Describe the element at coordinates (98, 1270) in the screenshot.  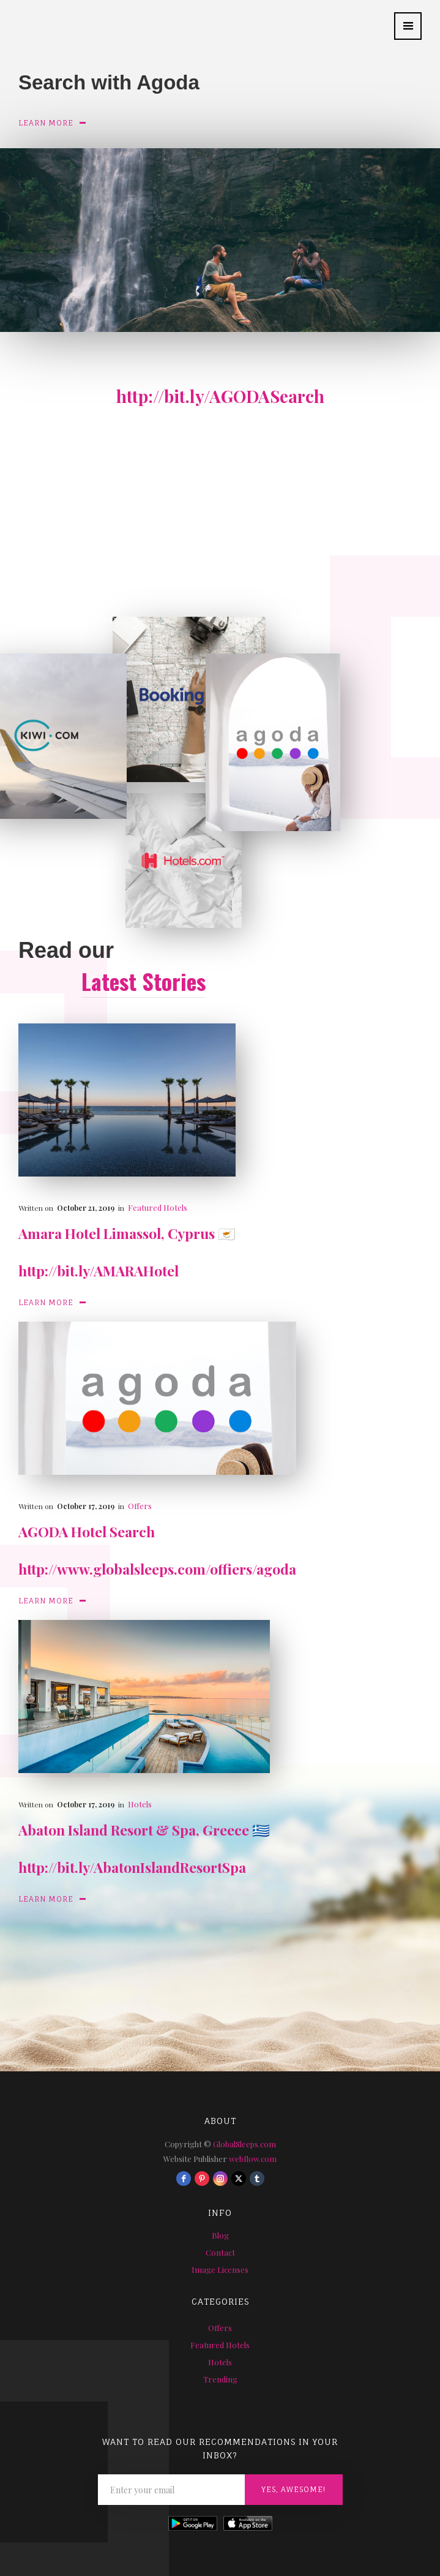
I see `http://bit.ly/AMARAHotel` at that location.